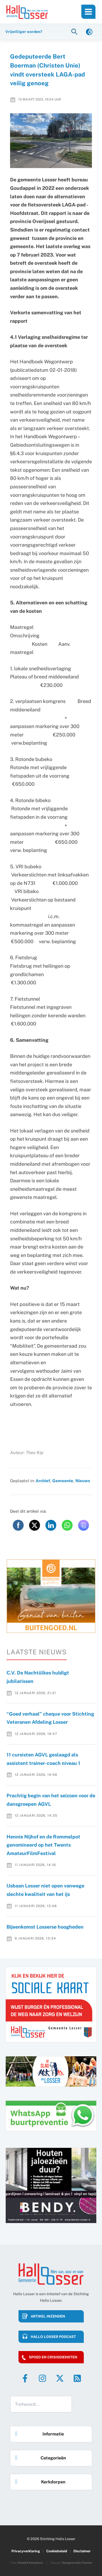 The width and height of the screenshot is (102, 2576). What do you see at coordinates (51, 1596) in the screenshot?
I see `[option]` at bounding box center [51, 1596].